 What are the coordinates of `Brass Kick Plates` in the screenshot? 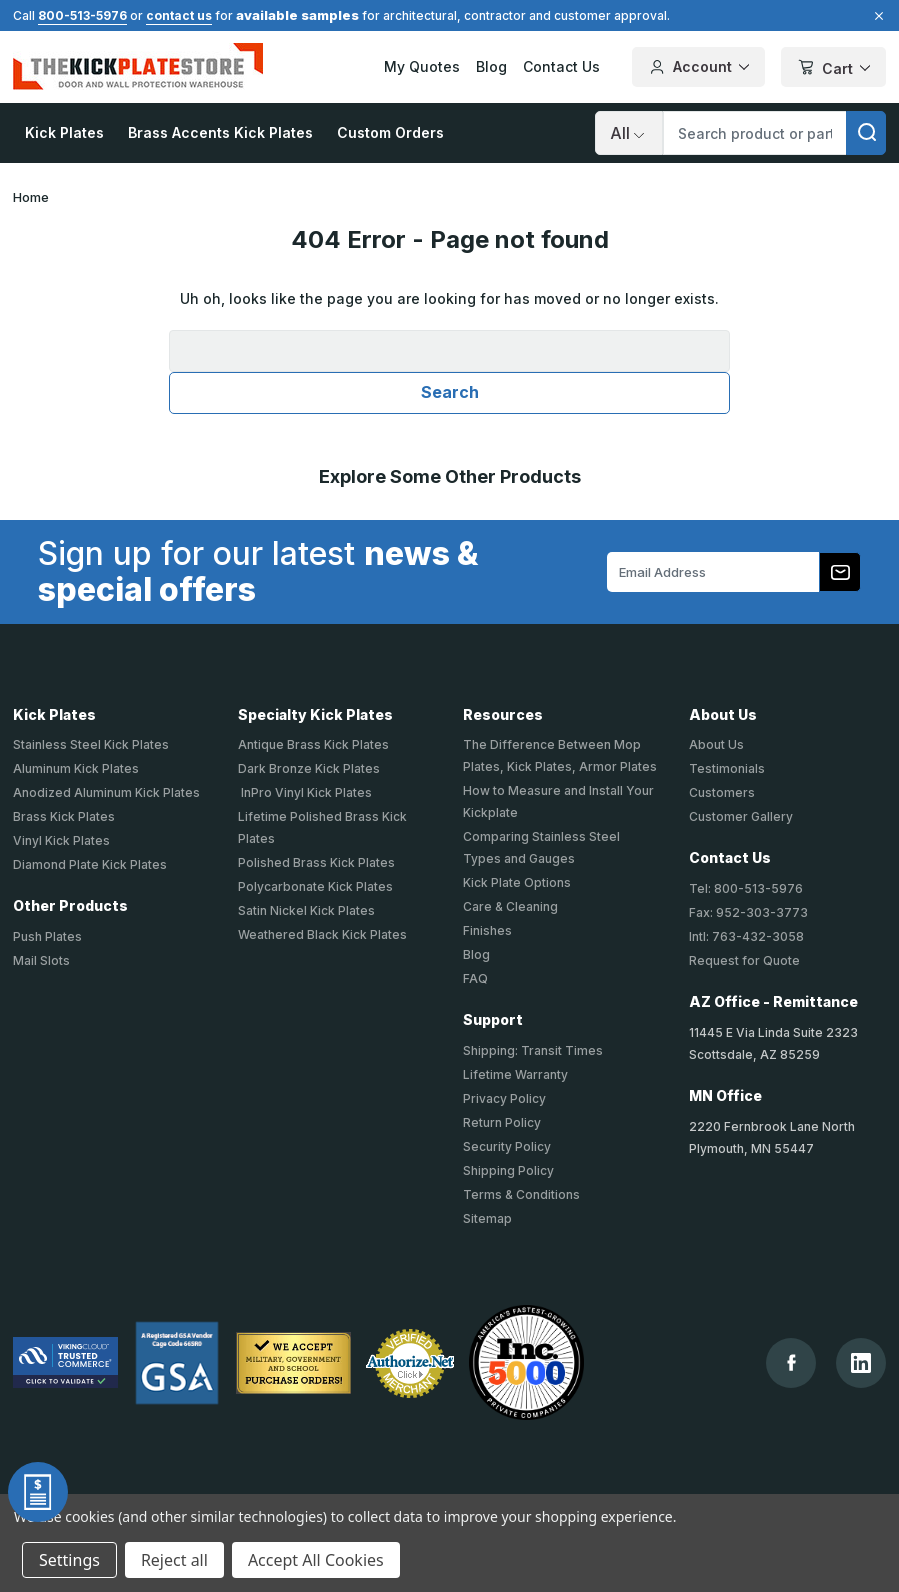 It's located at (64, 816).